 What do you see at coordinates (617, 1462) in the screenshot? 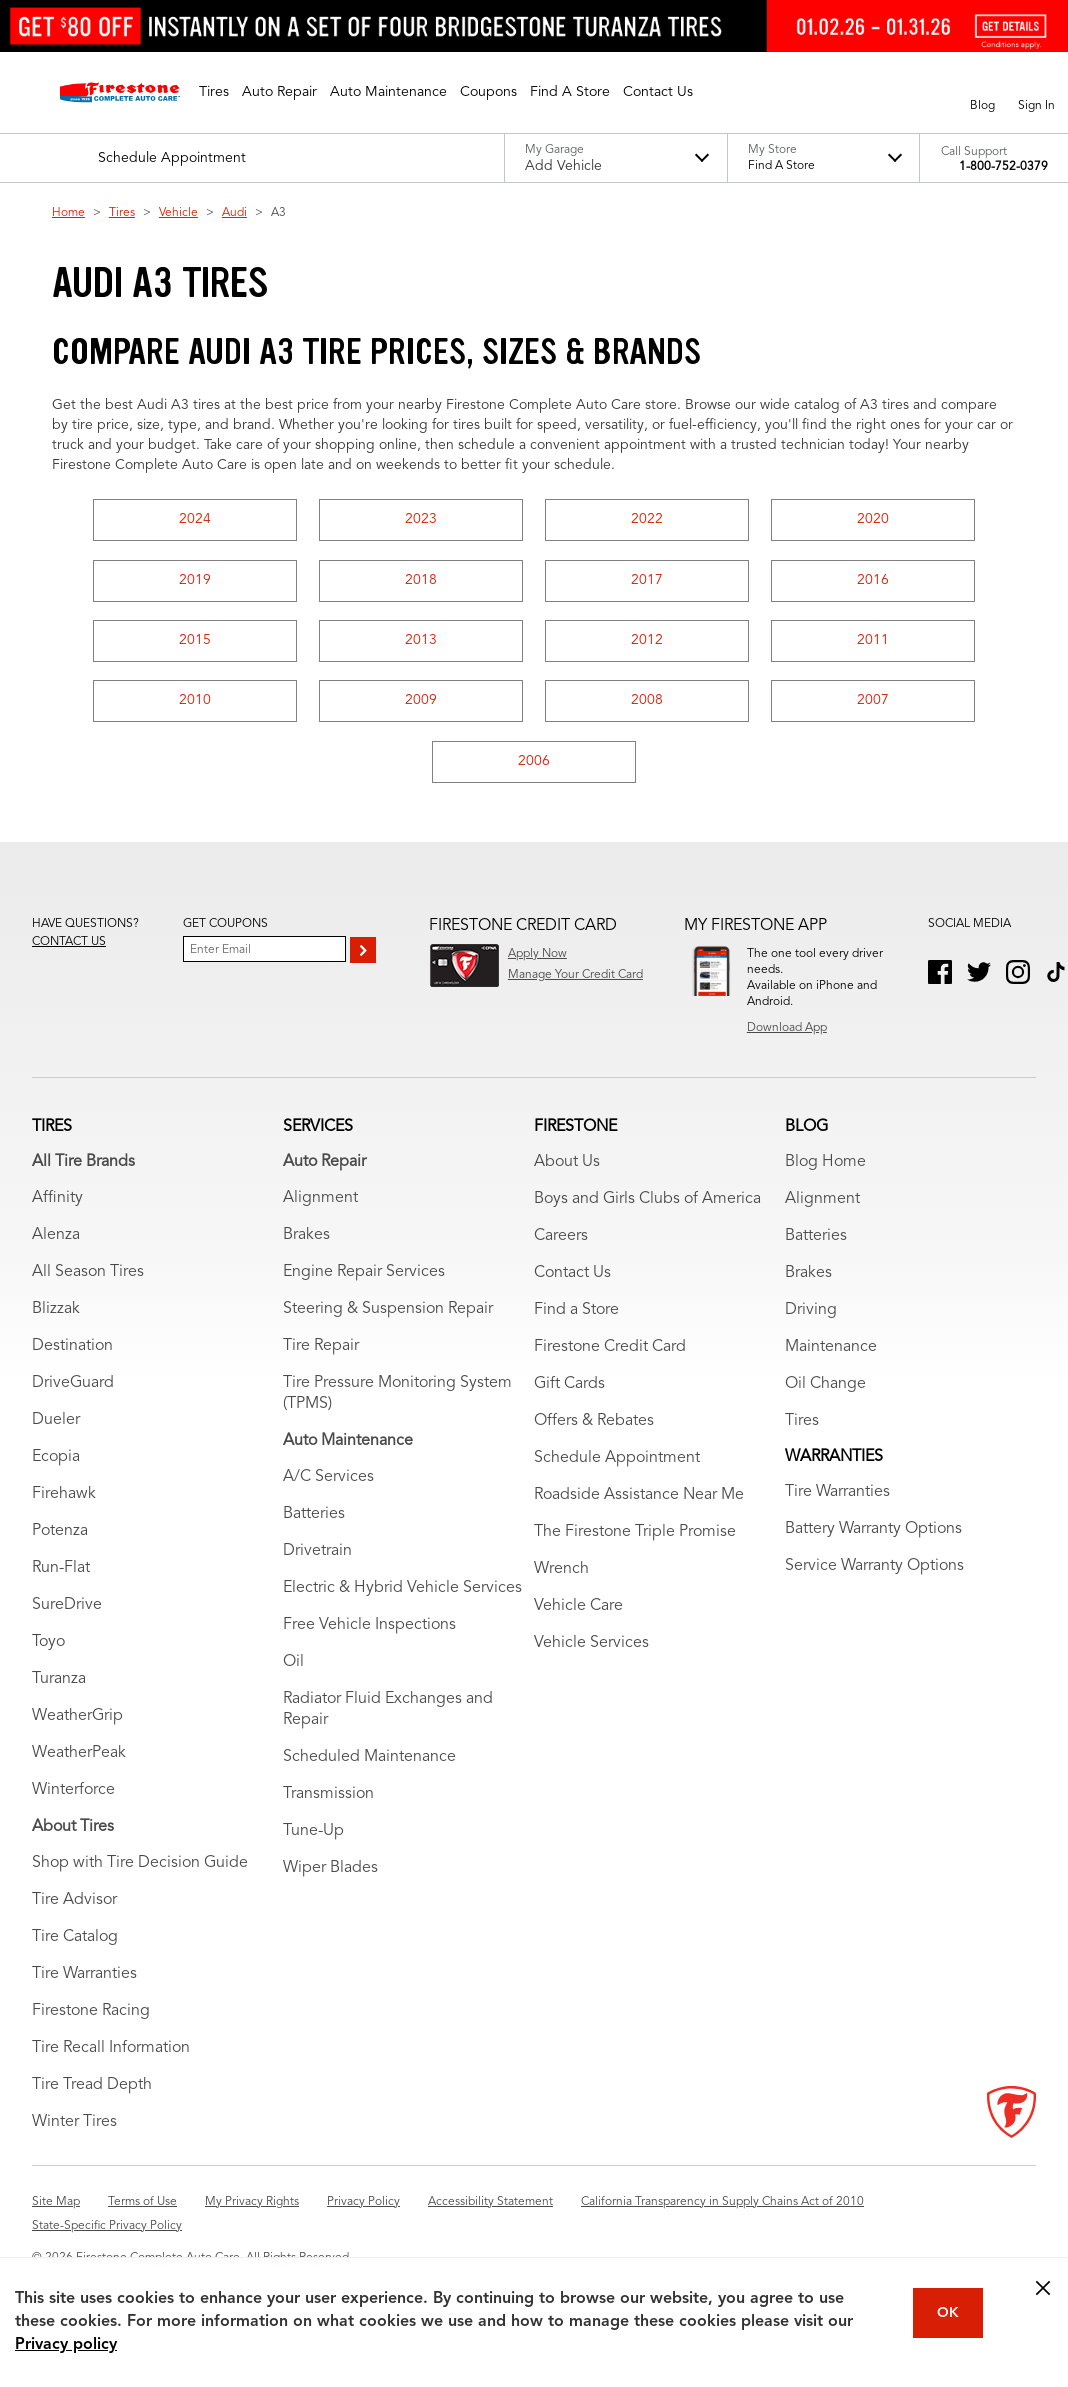
I see `Schedule Appointment` at bounding box center [617, 1462].